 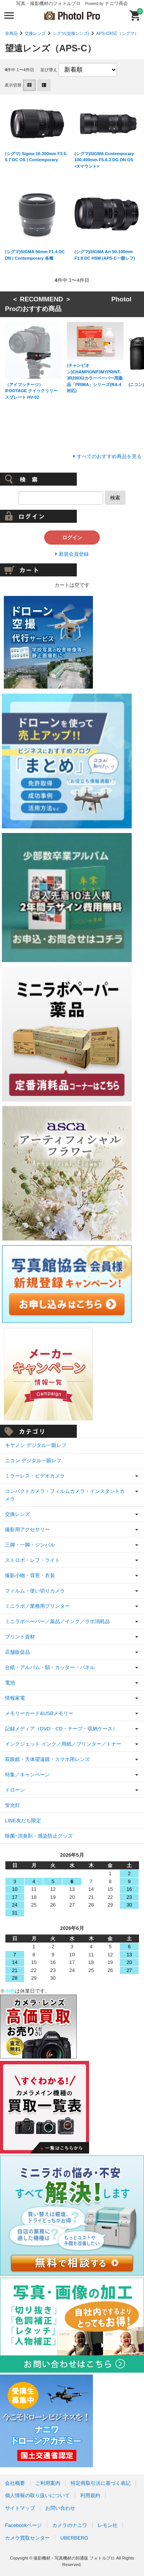 I want to click on カメラのナニワ, so click(x=69, y=2525).